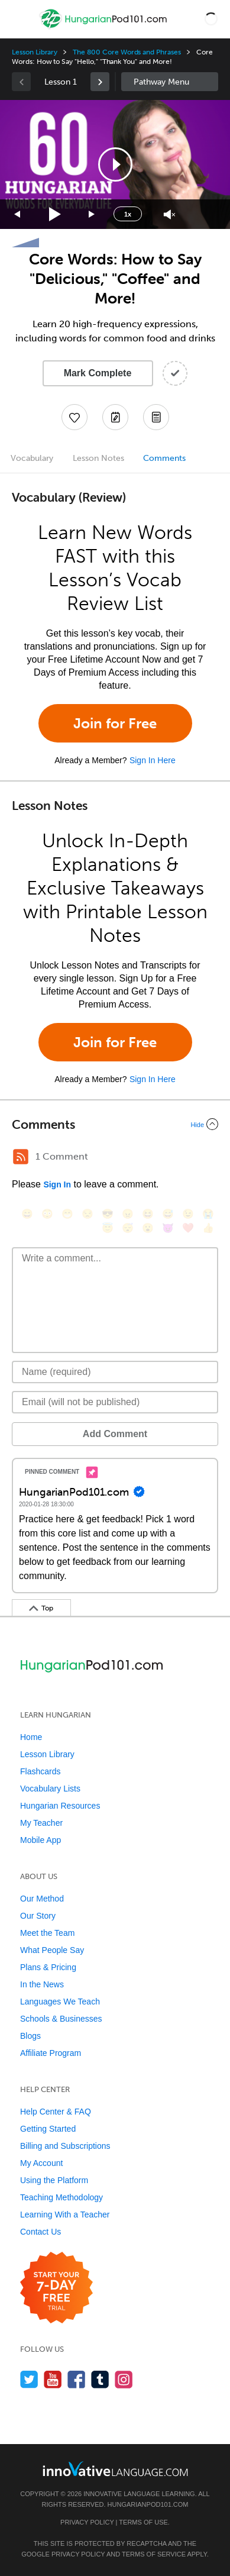 Image resolution: width=230 pixels, height=2576 pixels. What do you see at coordinates (17, 214) in the screenshot?
I see `[Skip back 15 seconds]` at bounding box center [17, 214].